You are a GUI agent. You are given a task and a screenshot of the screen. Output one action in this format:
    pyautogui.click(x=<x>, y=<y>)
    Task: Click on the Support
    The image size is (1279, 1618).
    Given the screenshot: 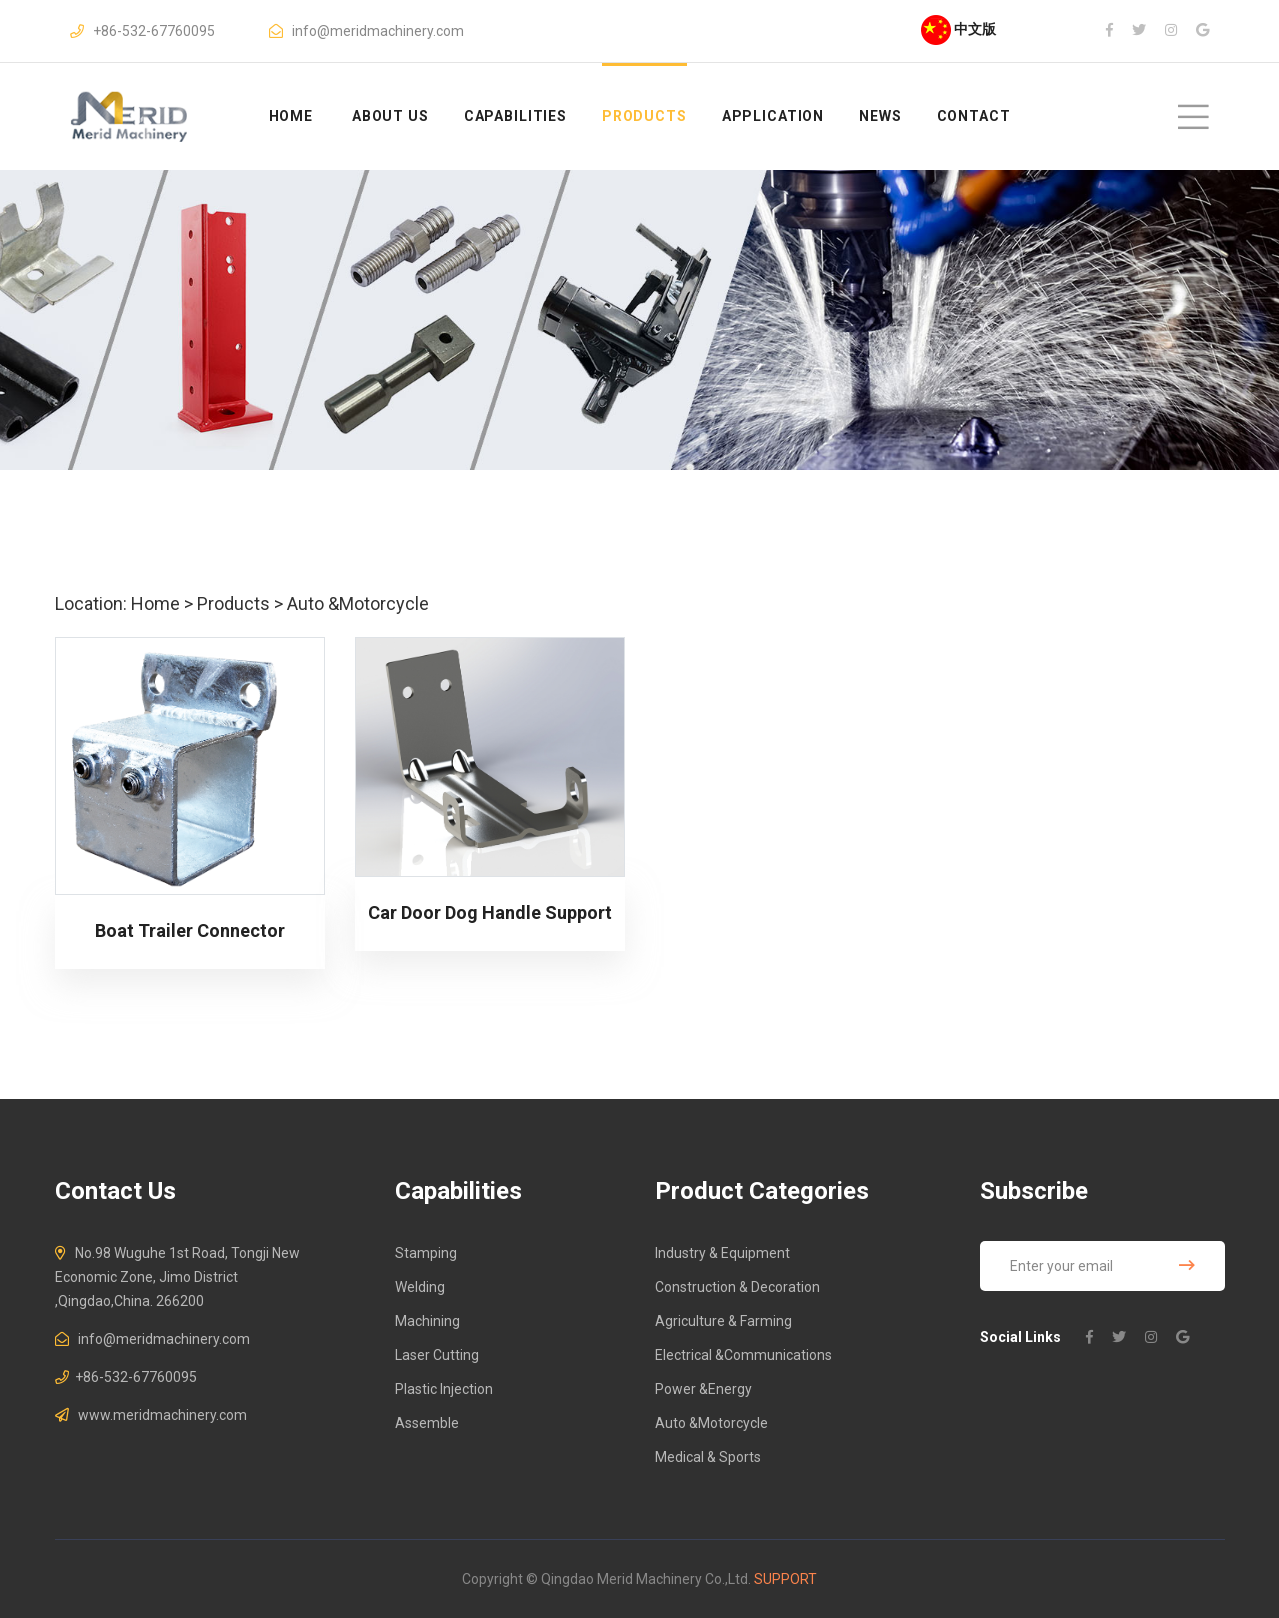 What is the action you would take?
    pyautogui.click(x=785, y=1579)
    